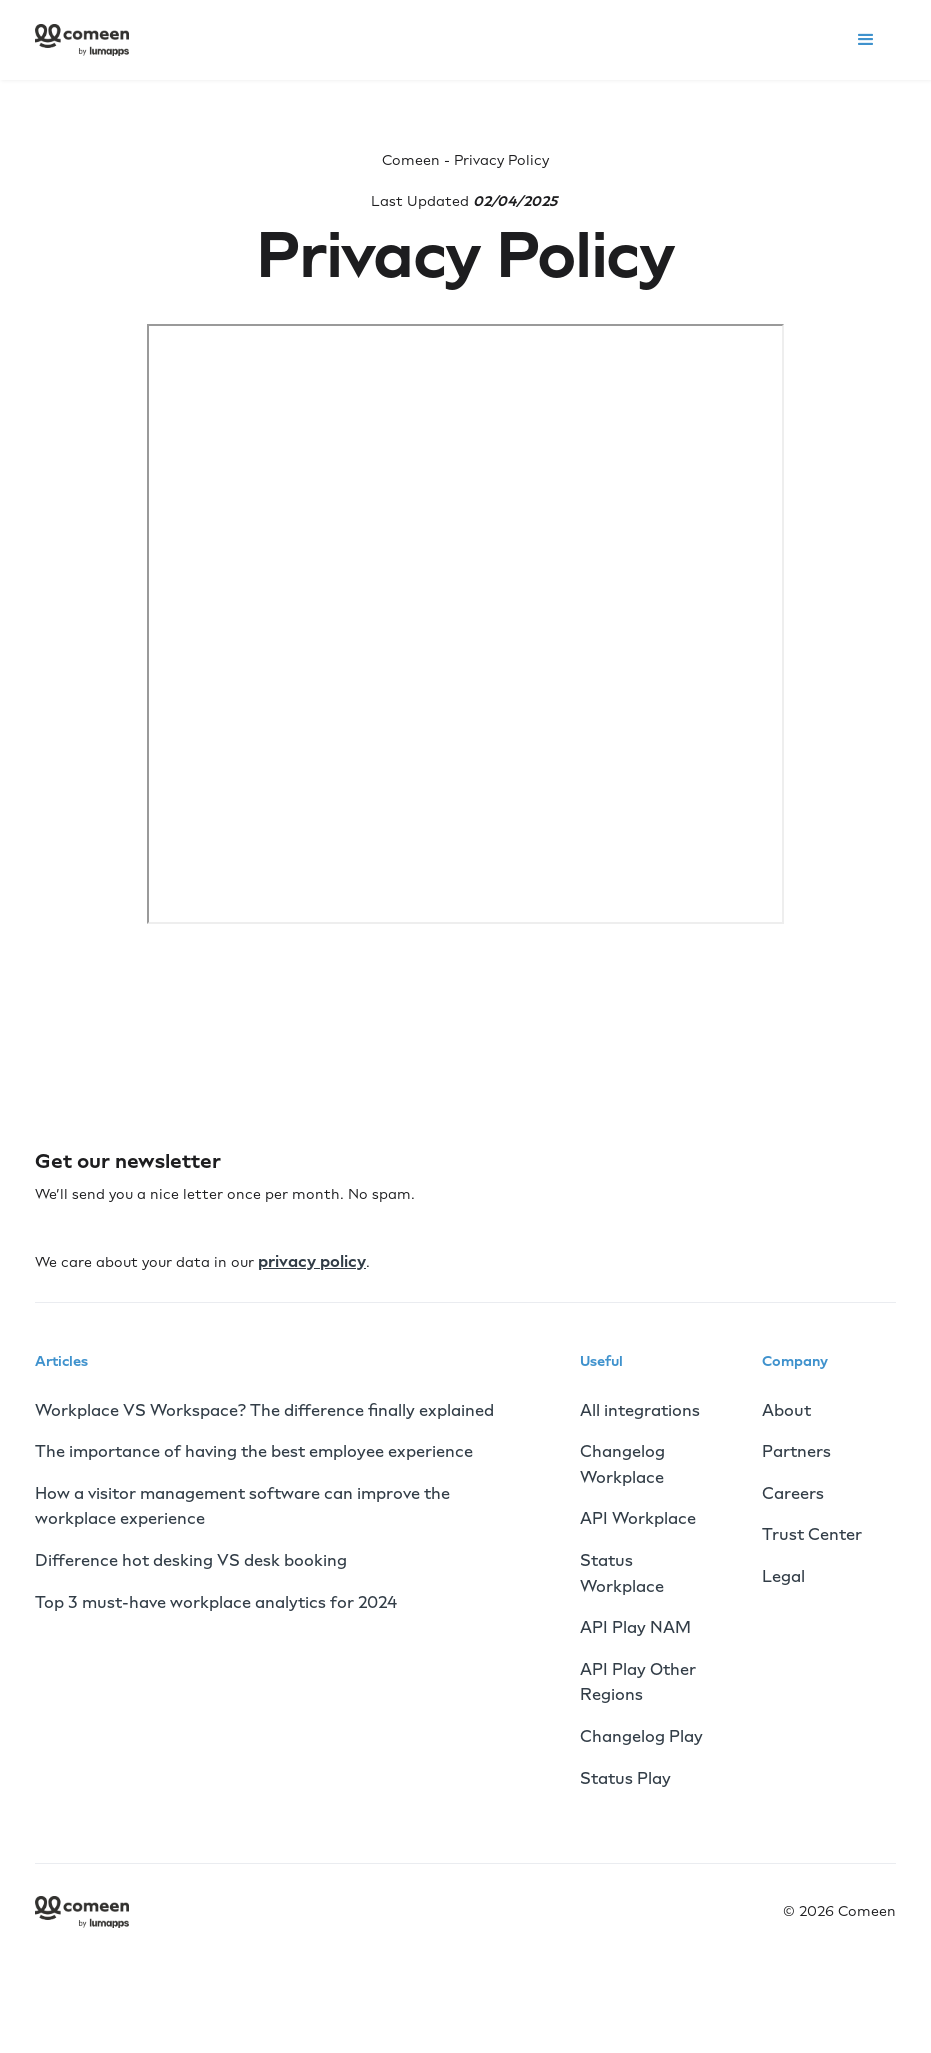 Image resolution: width=931 pixels, height=2053 pixels. I want to click on privacy policy, so click(312, 1261).